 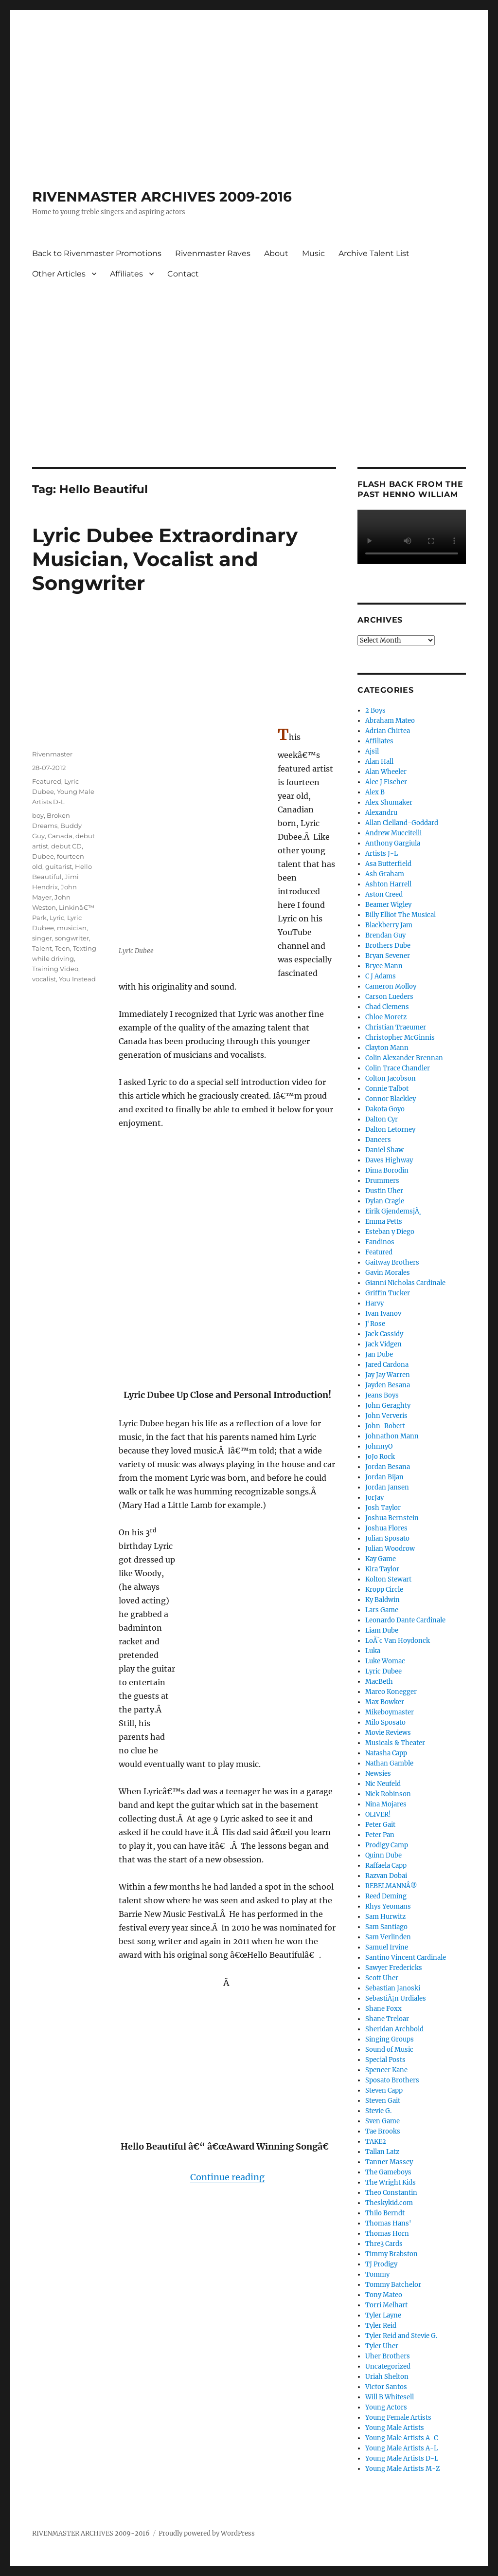 What do you see at coordinates (391, 2254) in the screenshot?
I see `Timmy Brabston` at bounding box center [391, 2254].